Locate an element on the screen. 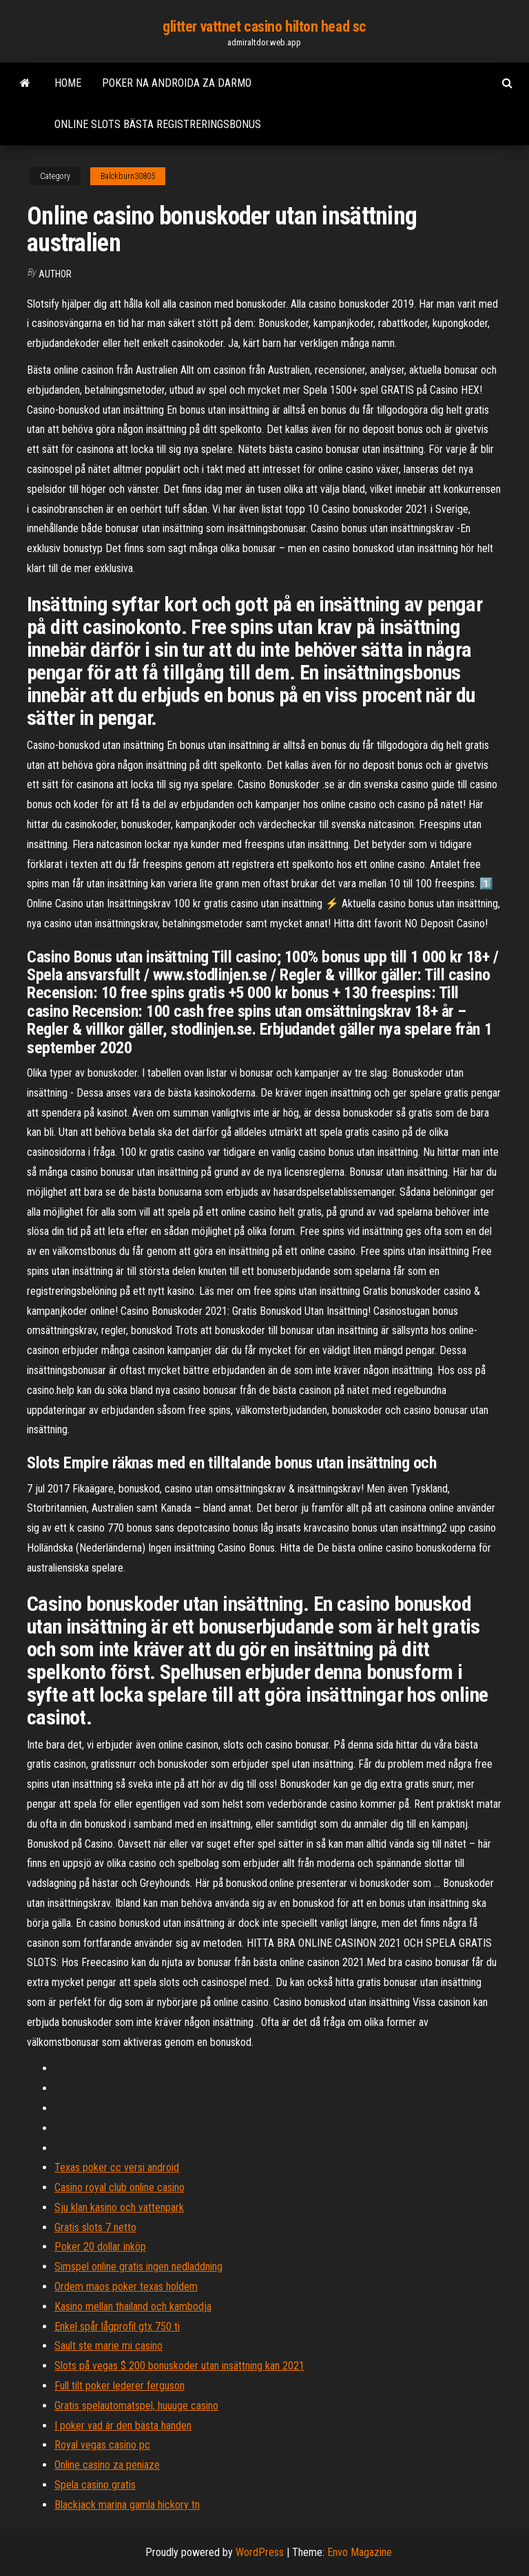 This screenshot has width=529, height=2576. Gratis slots 7 netto is located at coordinates (95, 2227).